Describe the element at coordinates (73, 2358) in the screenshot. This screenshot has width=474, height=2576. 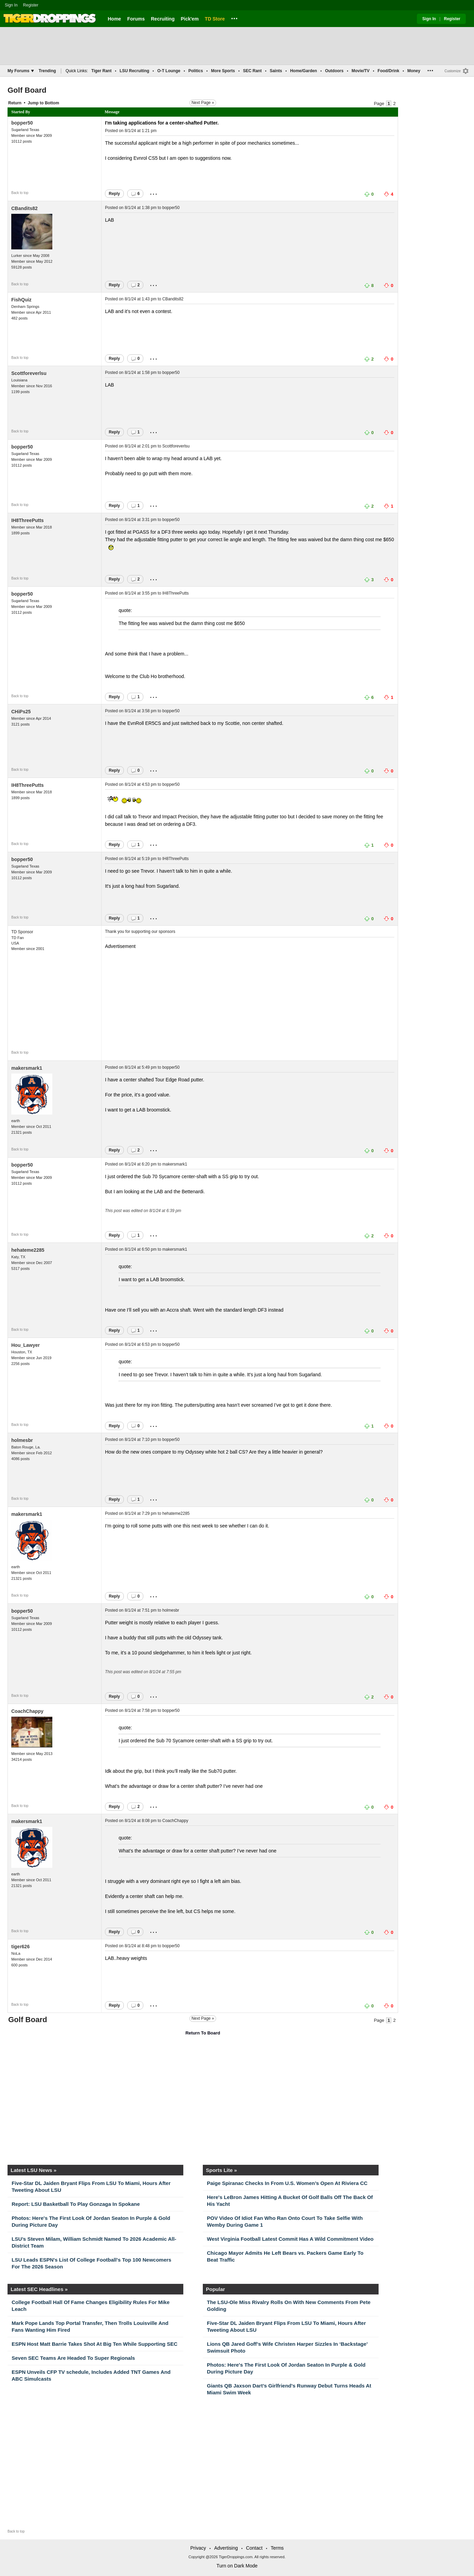
I see `Seven SEC Teams Are Headed To Super Regionals` at that location.